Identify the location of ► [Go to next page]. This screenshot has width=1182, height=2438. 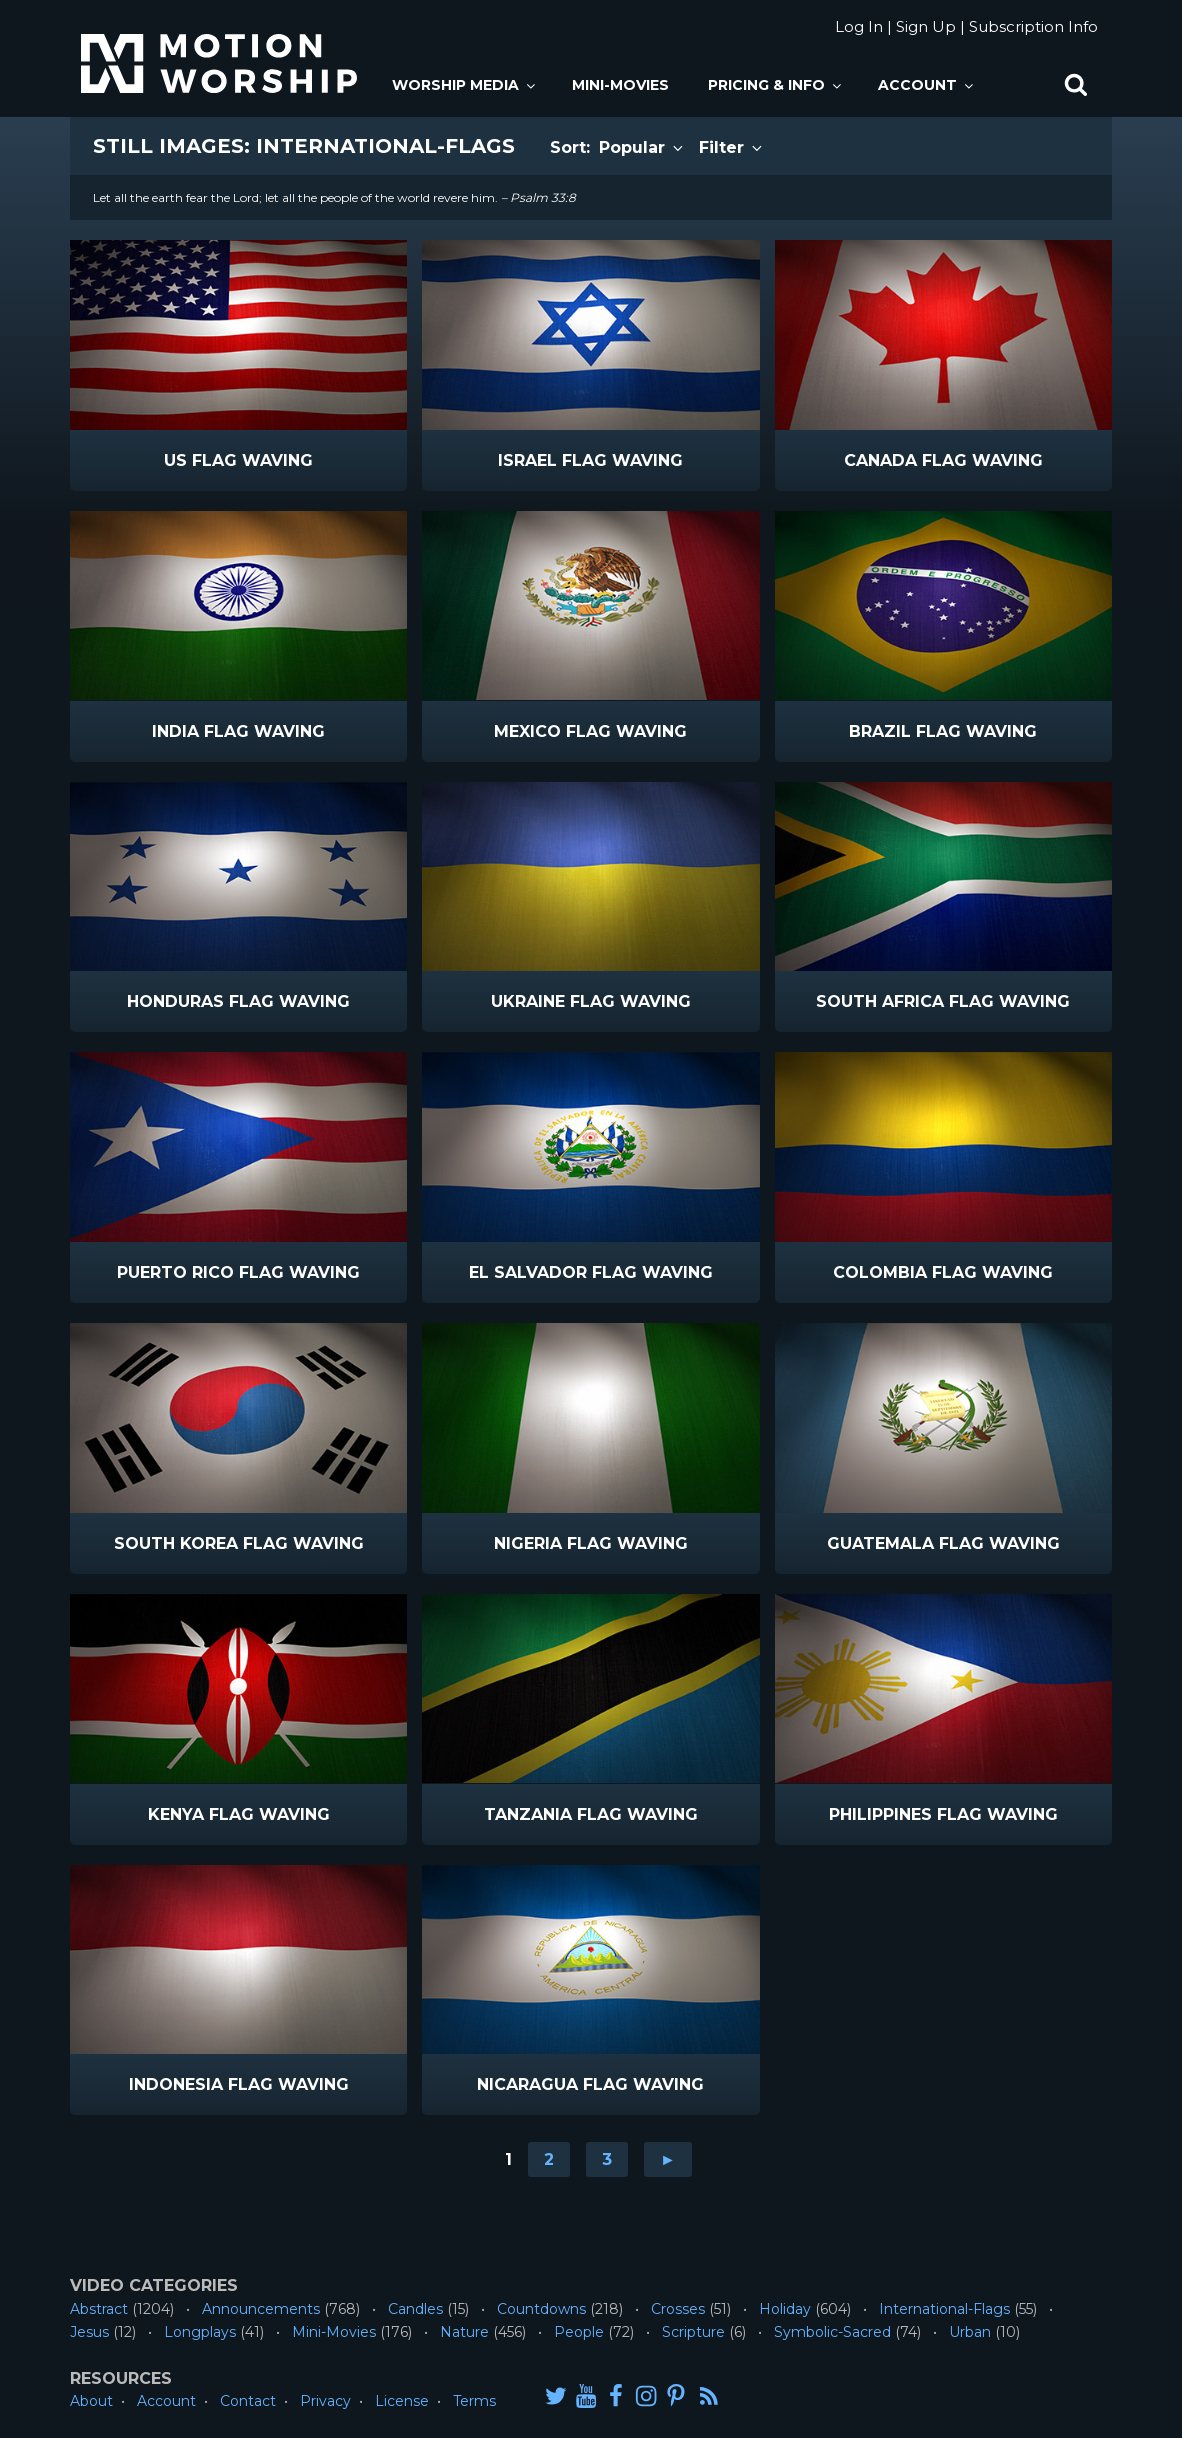
(668, 2159).